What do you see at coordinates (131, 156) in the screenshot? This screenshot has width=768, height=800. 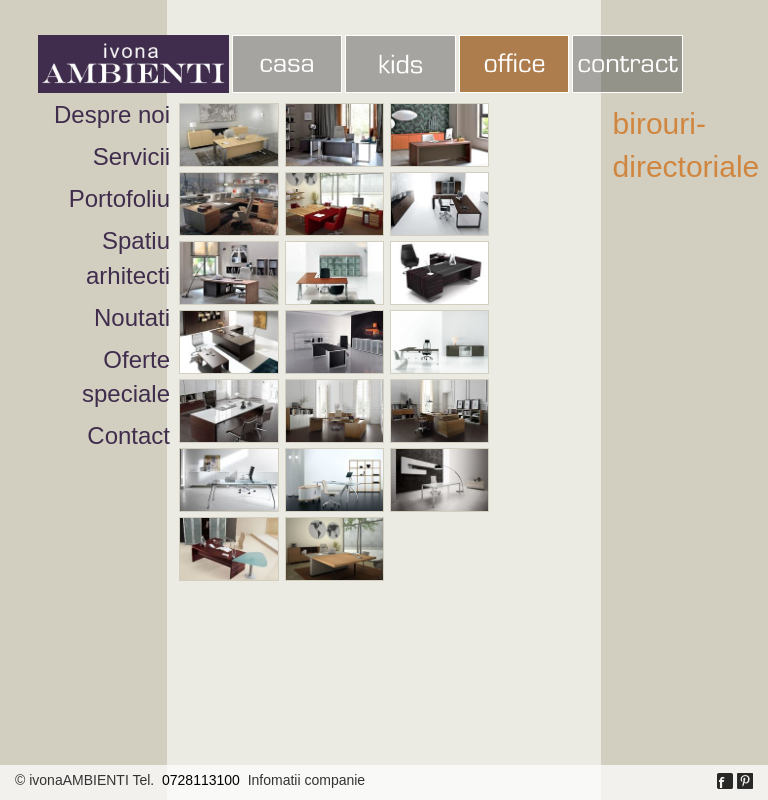 I see `Servicii` at bounding box center [131, 156].